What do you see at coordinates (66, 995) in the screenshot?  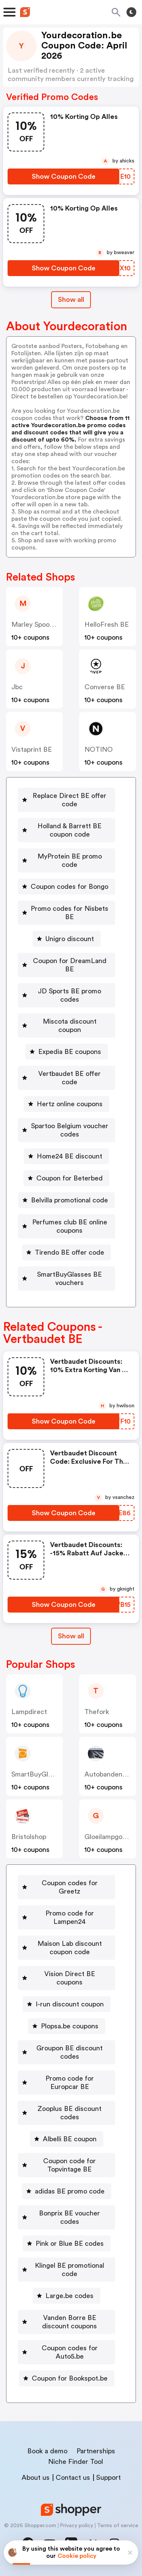 I see `[JD Sports BE promo codes Button]` at bounding box center [66, 995].